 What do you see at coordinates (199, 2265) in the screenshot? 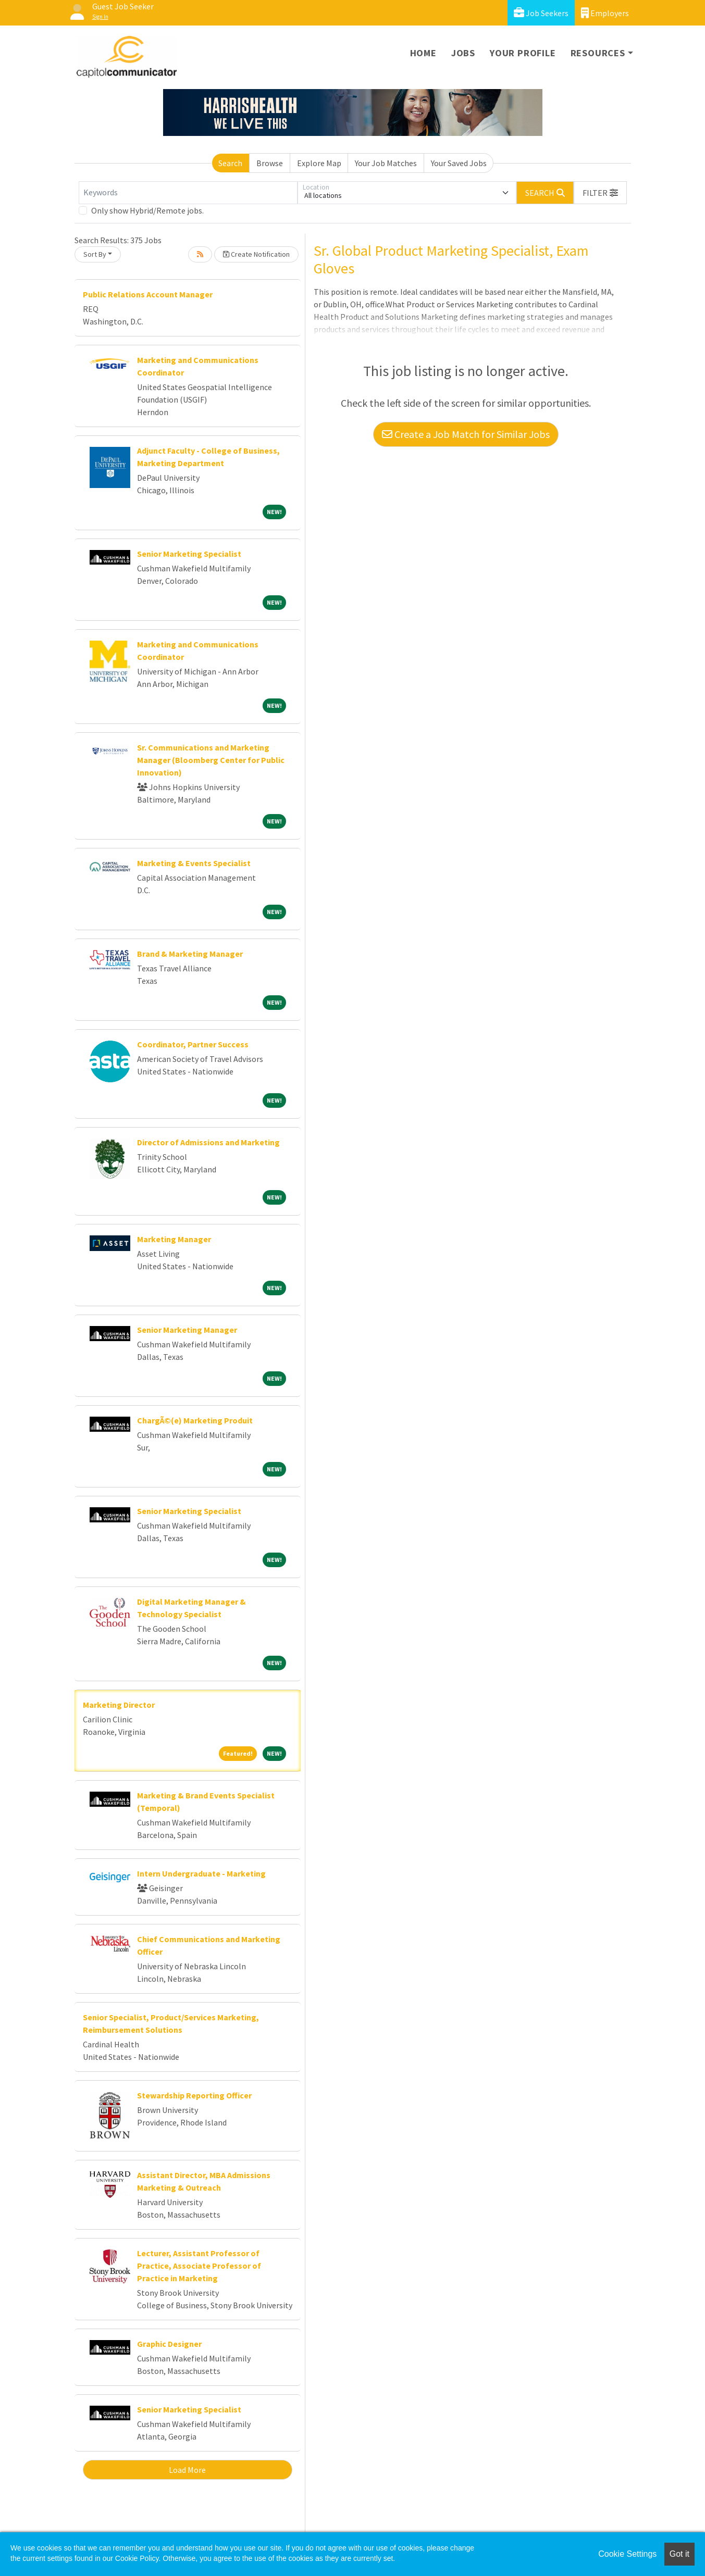
I see `Lecturer, Assistant Professor of Practice, Associate Professor of Practice in Marketing` at bounding box center [199, 2265].